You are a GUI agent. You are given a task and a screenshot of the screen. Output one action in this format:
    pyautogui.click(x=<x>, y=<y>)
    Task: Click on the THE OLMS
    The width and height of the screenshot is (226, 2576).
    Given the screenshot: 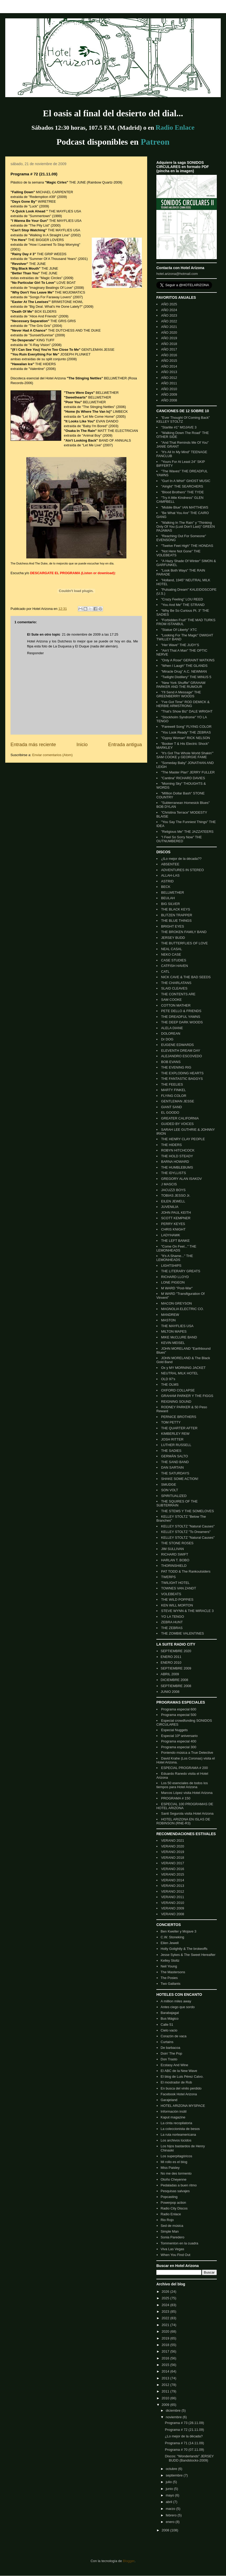 What is the action you would take?
    pyautogui.click(x=169, y=1384)
    